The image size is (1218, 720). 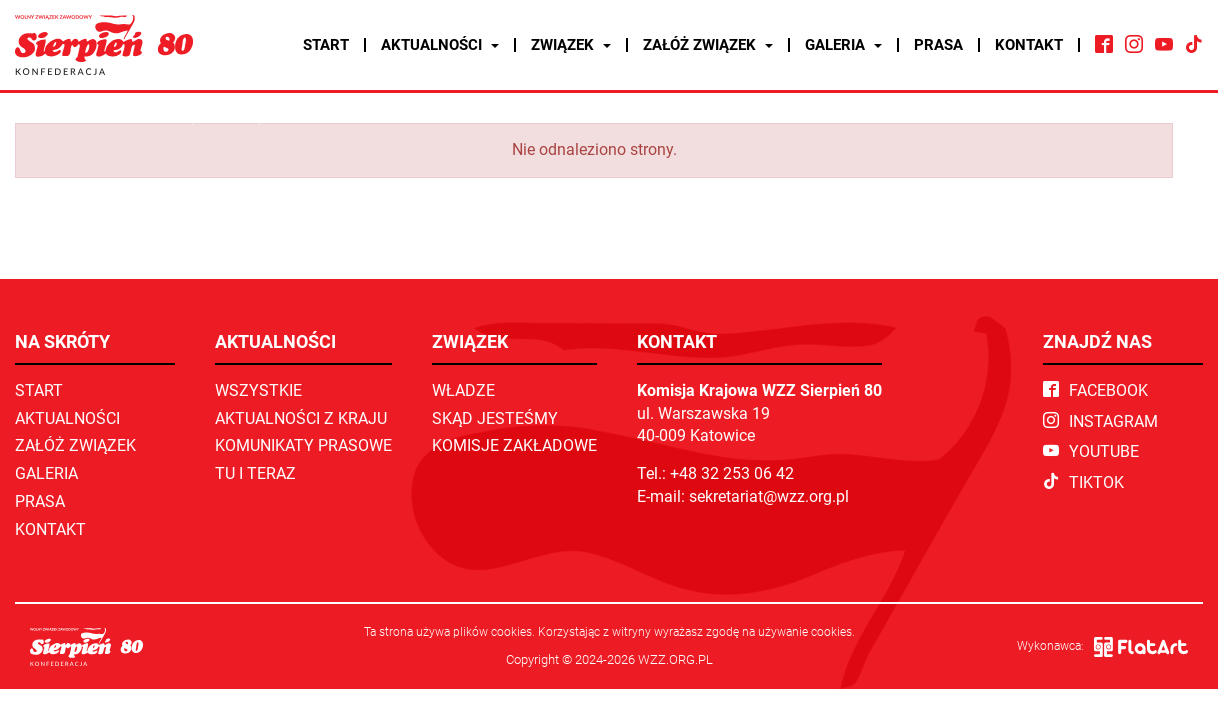 What do you see at coordinates (1095, 390) in the screenshot?
I see `Facebook` at bounding box center [1095, 390].